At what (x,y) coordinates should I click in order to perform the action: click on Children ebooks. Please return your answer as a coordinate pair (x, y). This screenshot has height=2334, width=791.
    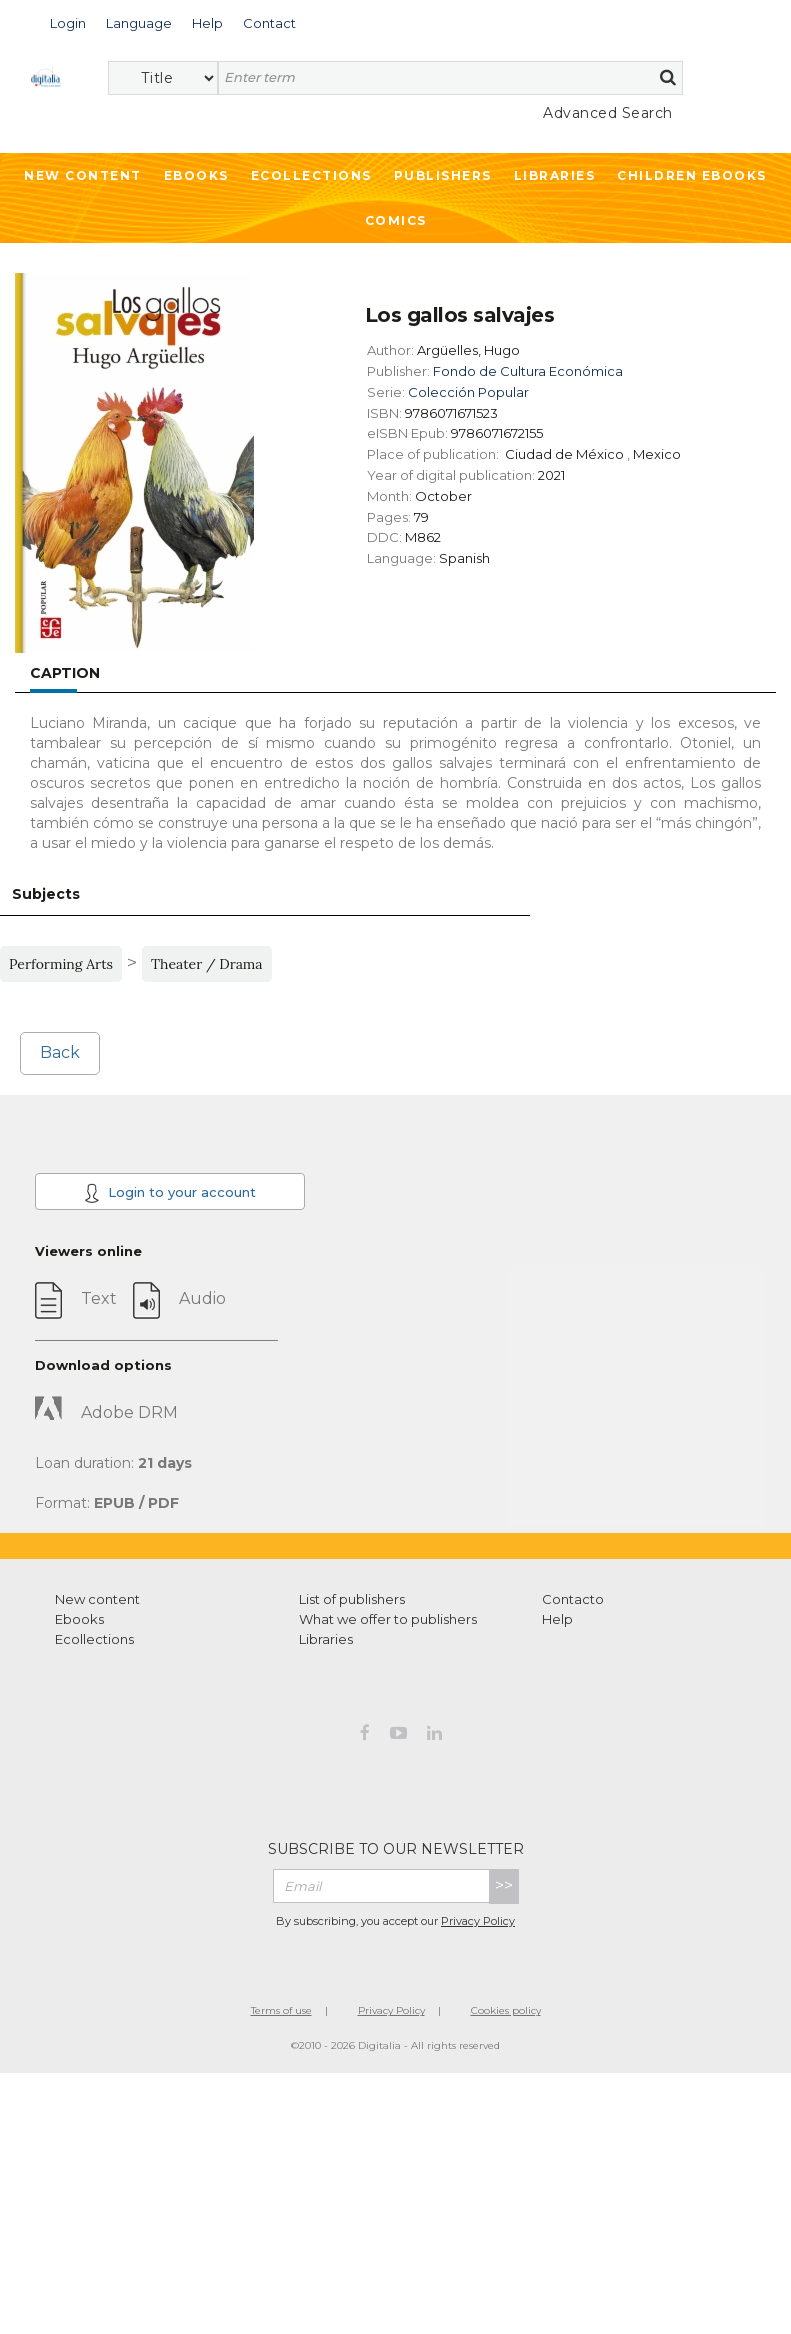
    Looking at the image, I should click on (692, 175).